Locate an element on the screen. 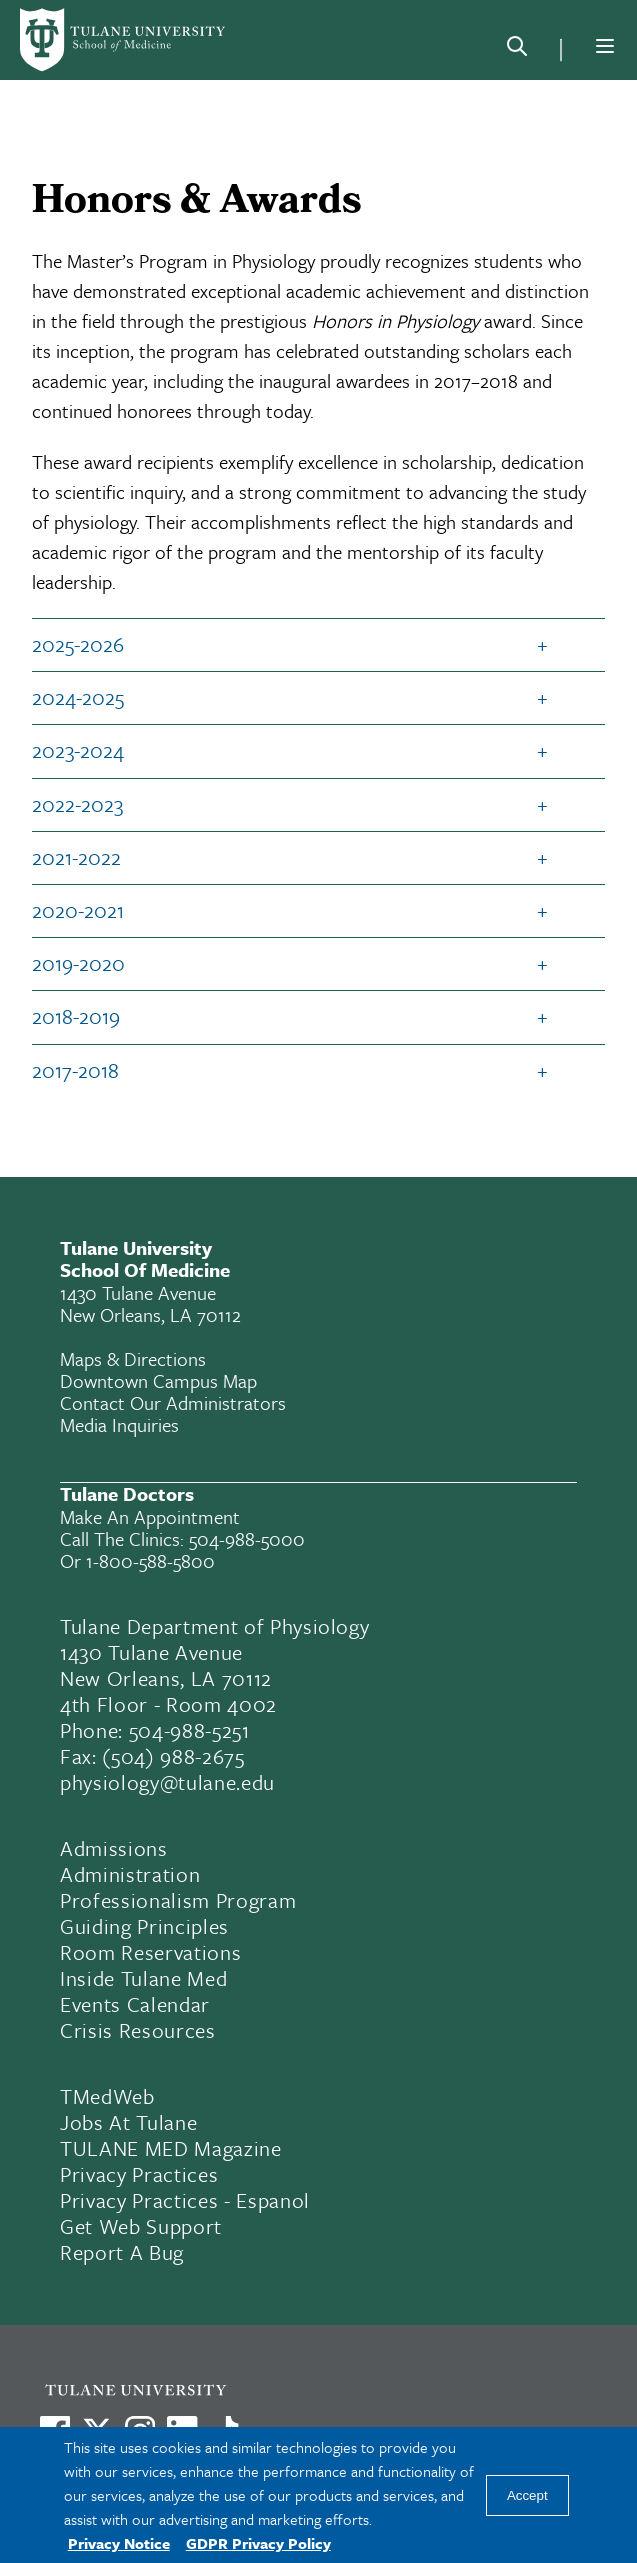 The height and width of the screenshot is (2563, 637). Maps & Directions is located at coordinates (133, 1358).